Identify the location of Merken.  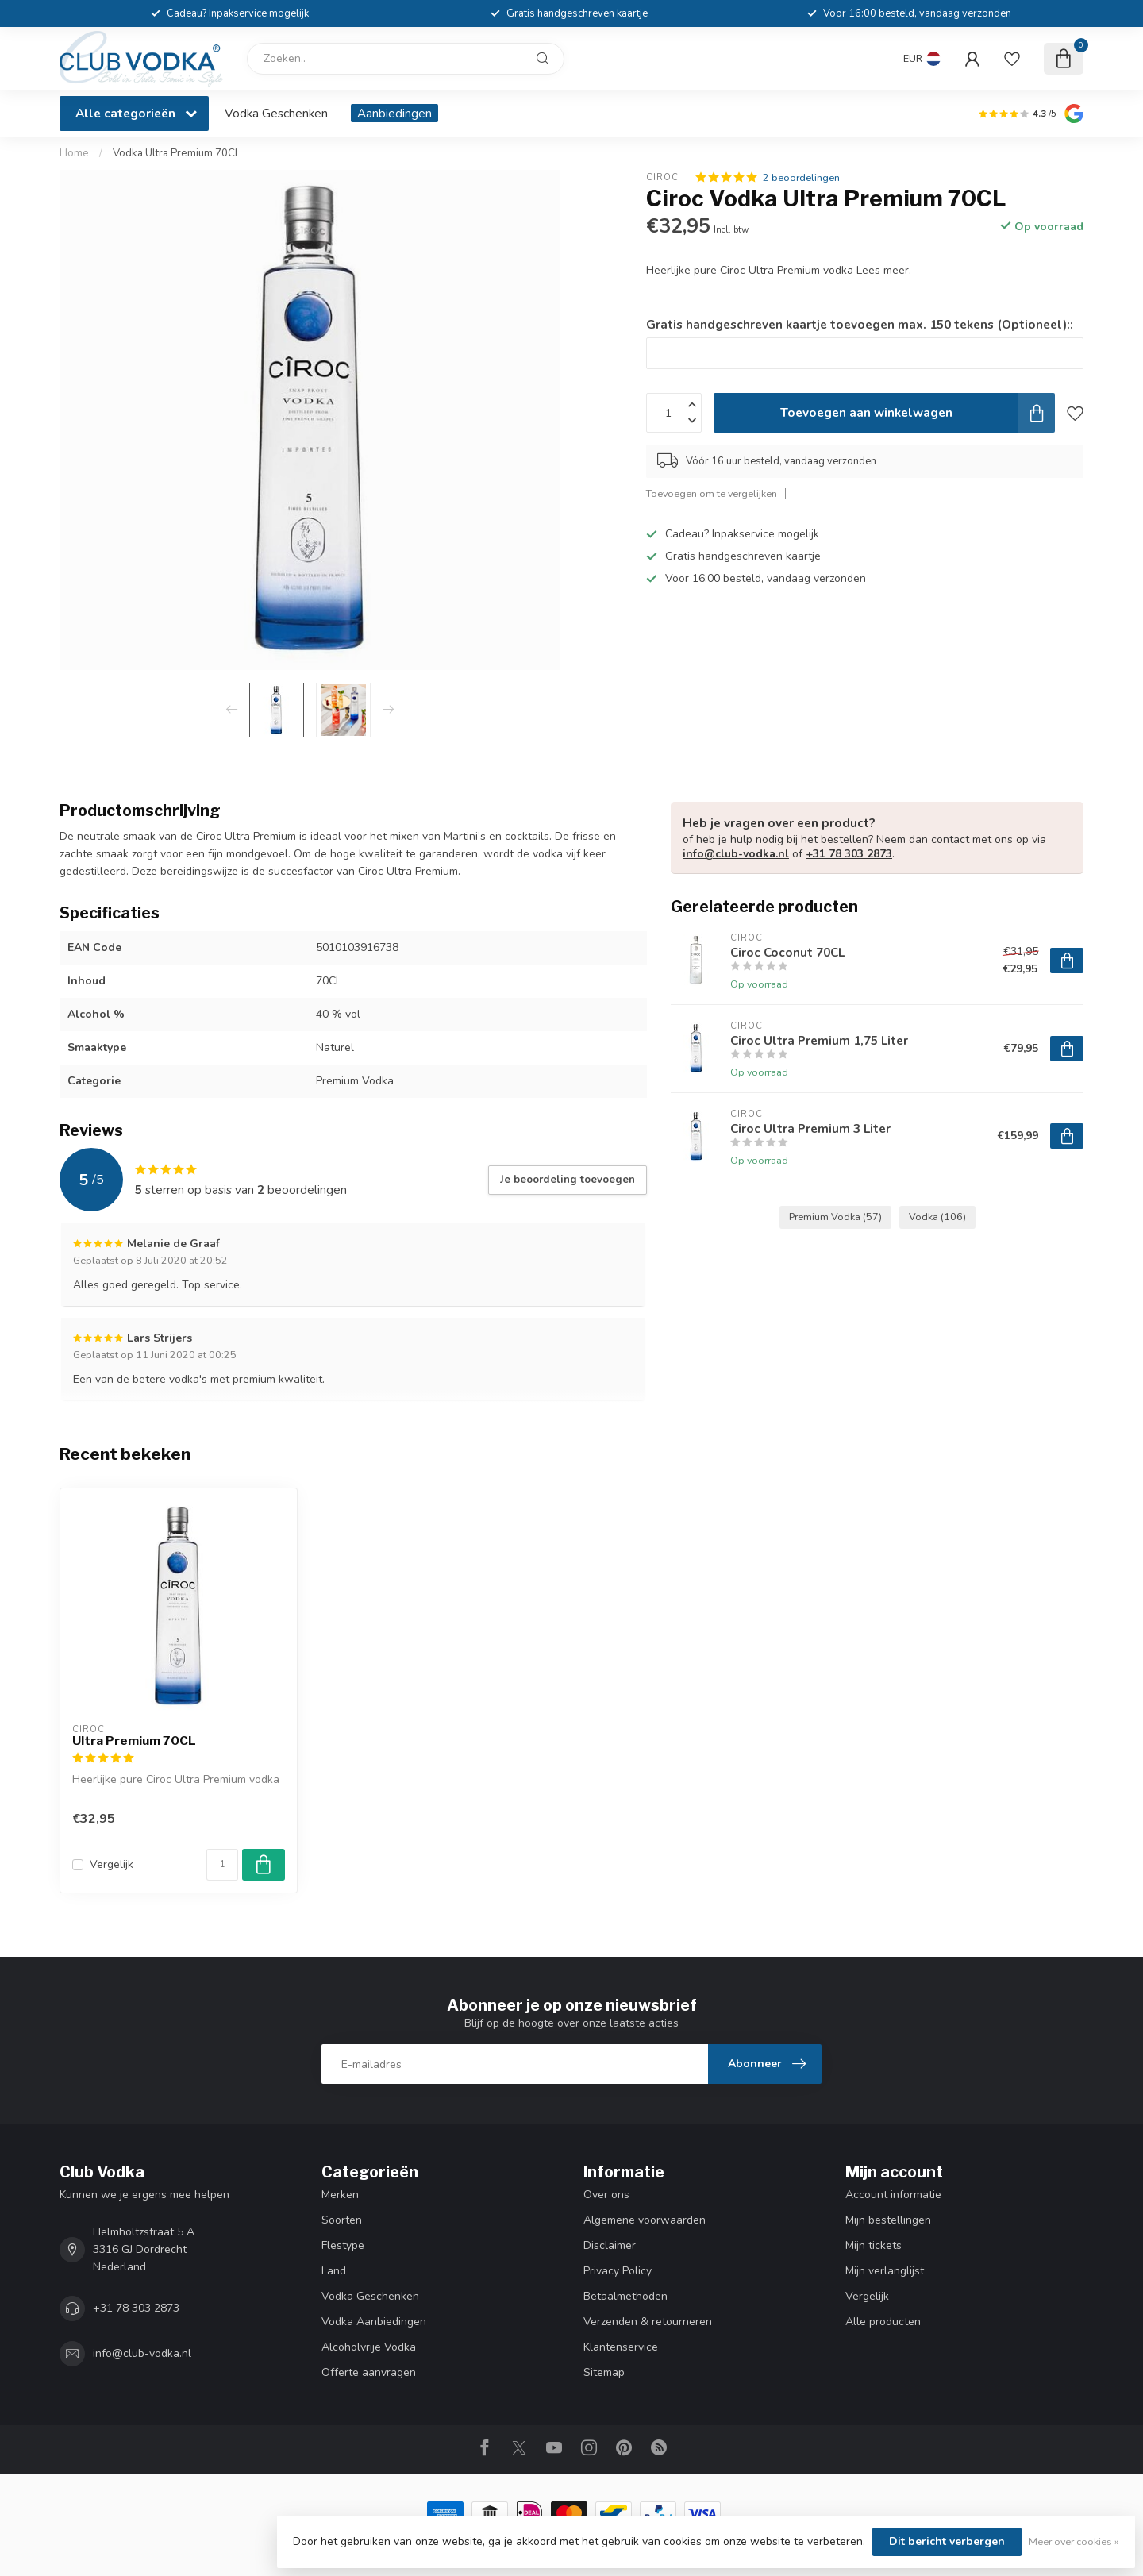
(340, 2194).